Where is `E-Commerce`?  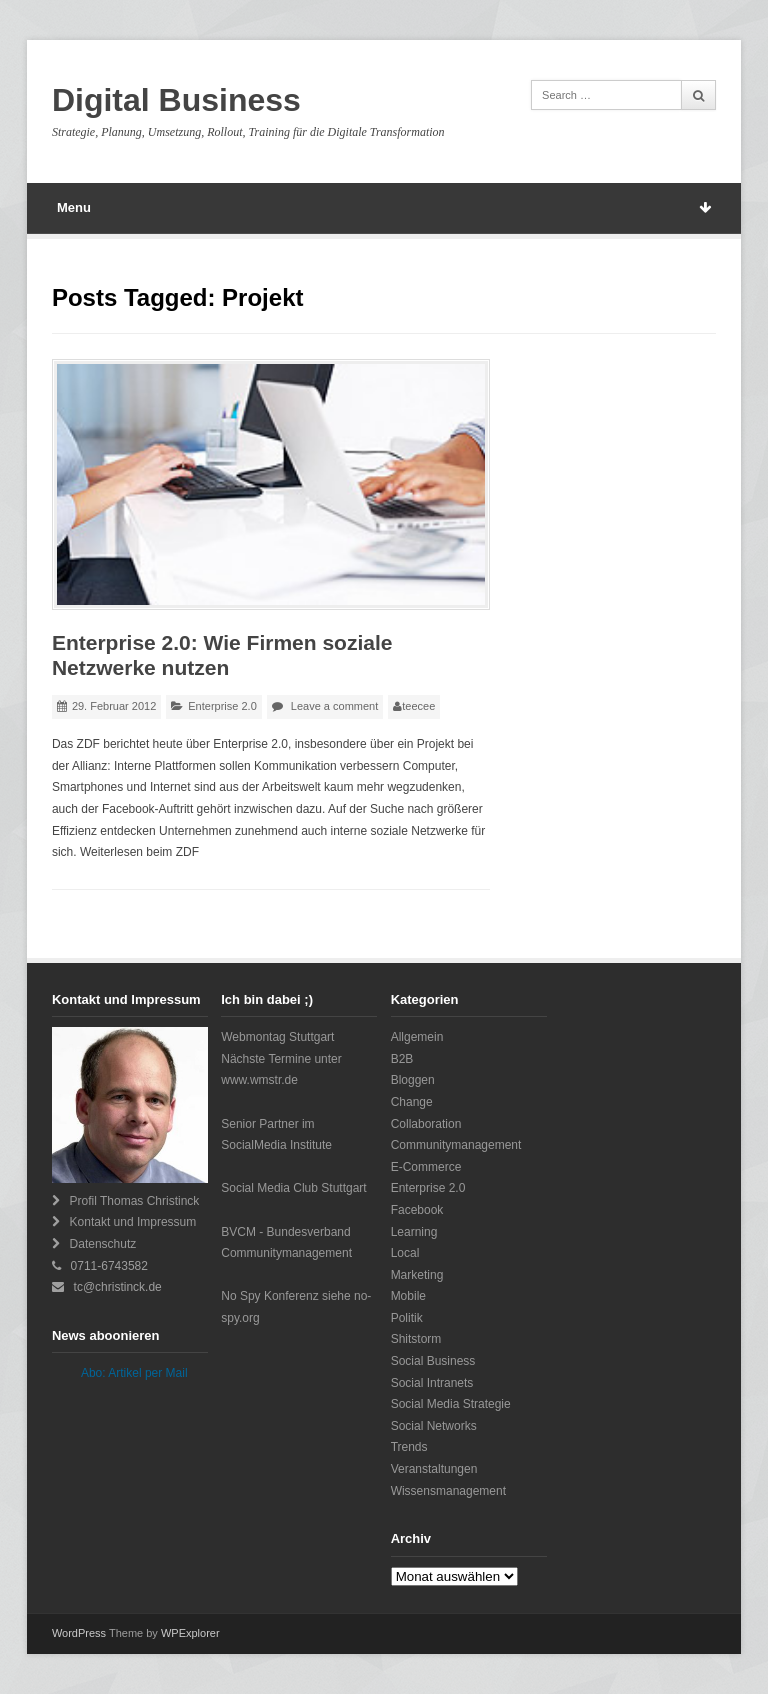
E-Commerce is located at coordinates (426, 1167).